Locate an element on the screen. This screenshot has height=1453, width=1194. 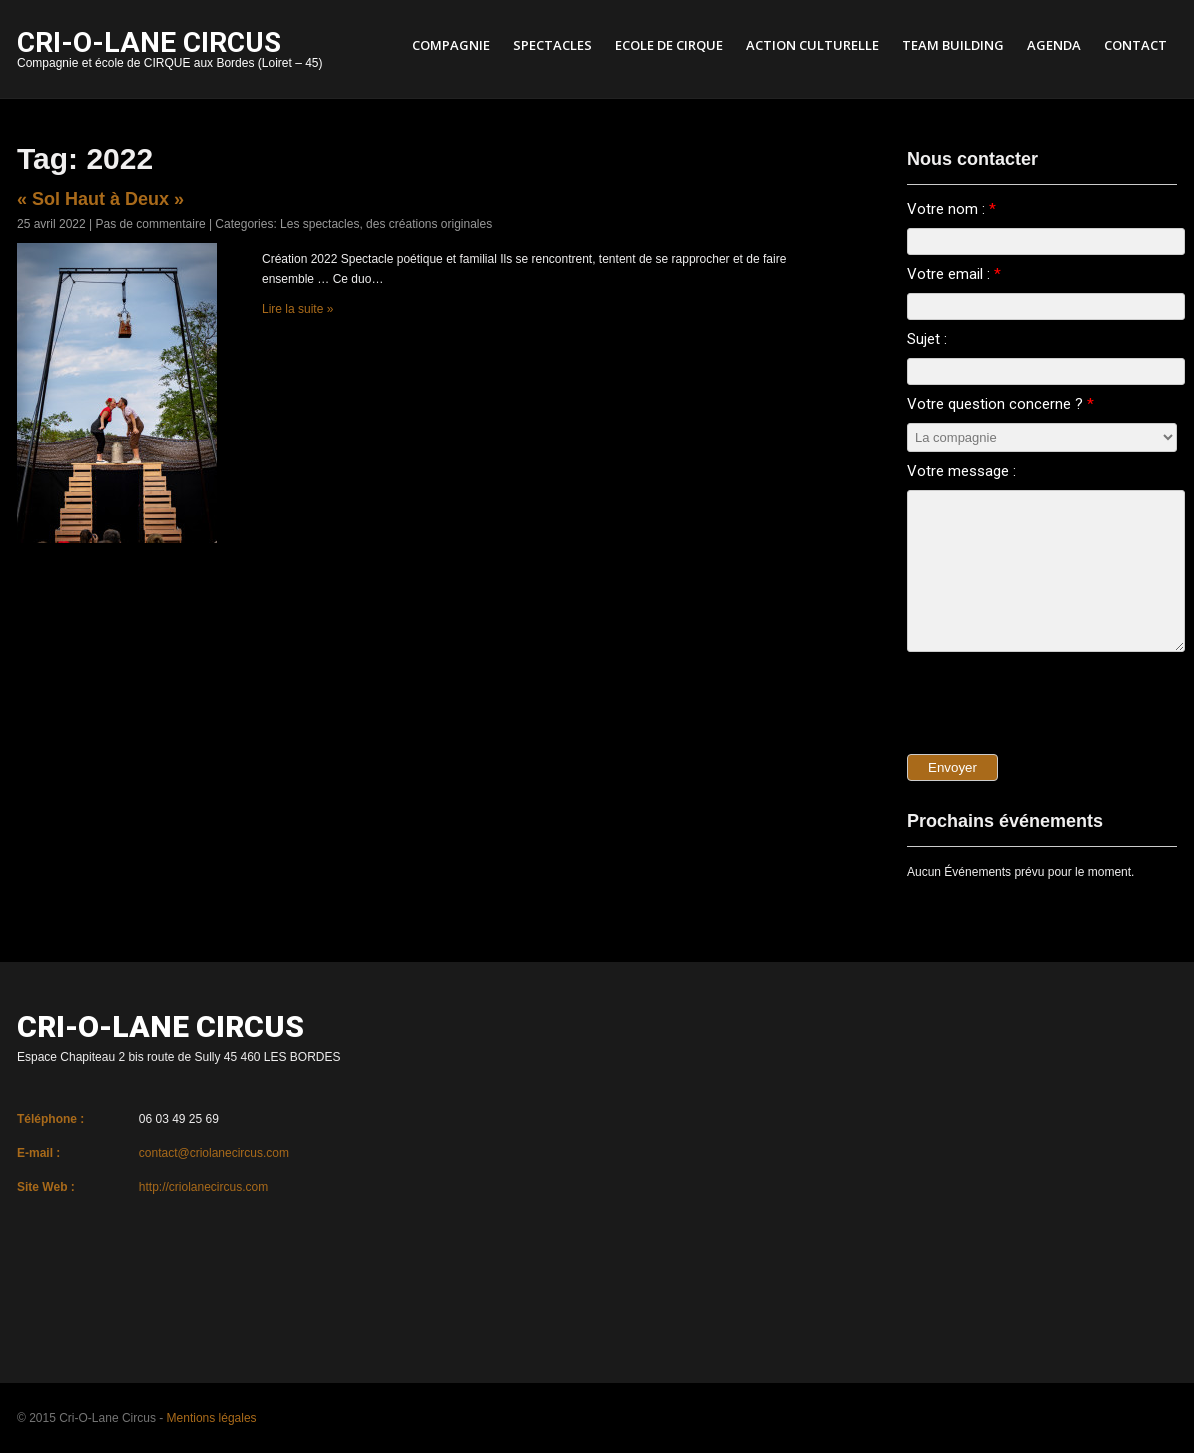
contact@criolanecircus.com is located at coordinates (214, 1153).